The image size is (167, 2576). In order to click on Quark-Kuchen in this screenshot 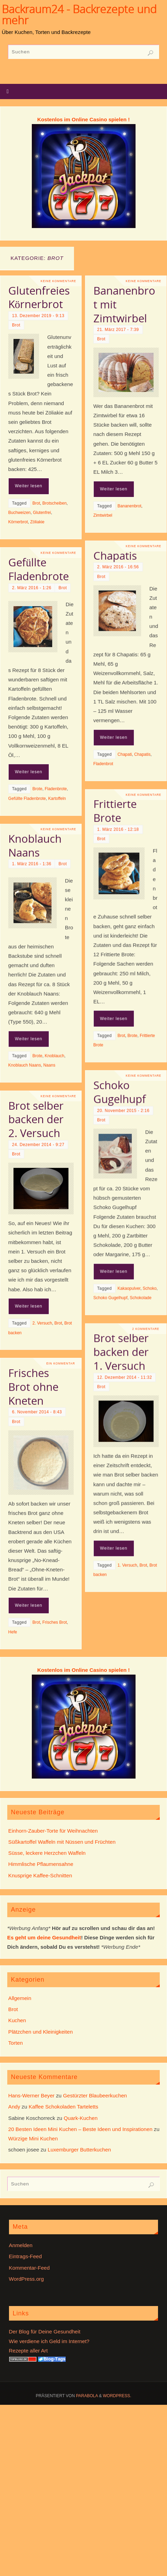, I will do `click(81, 2118)`.